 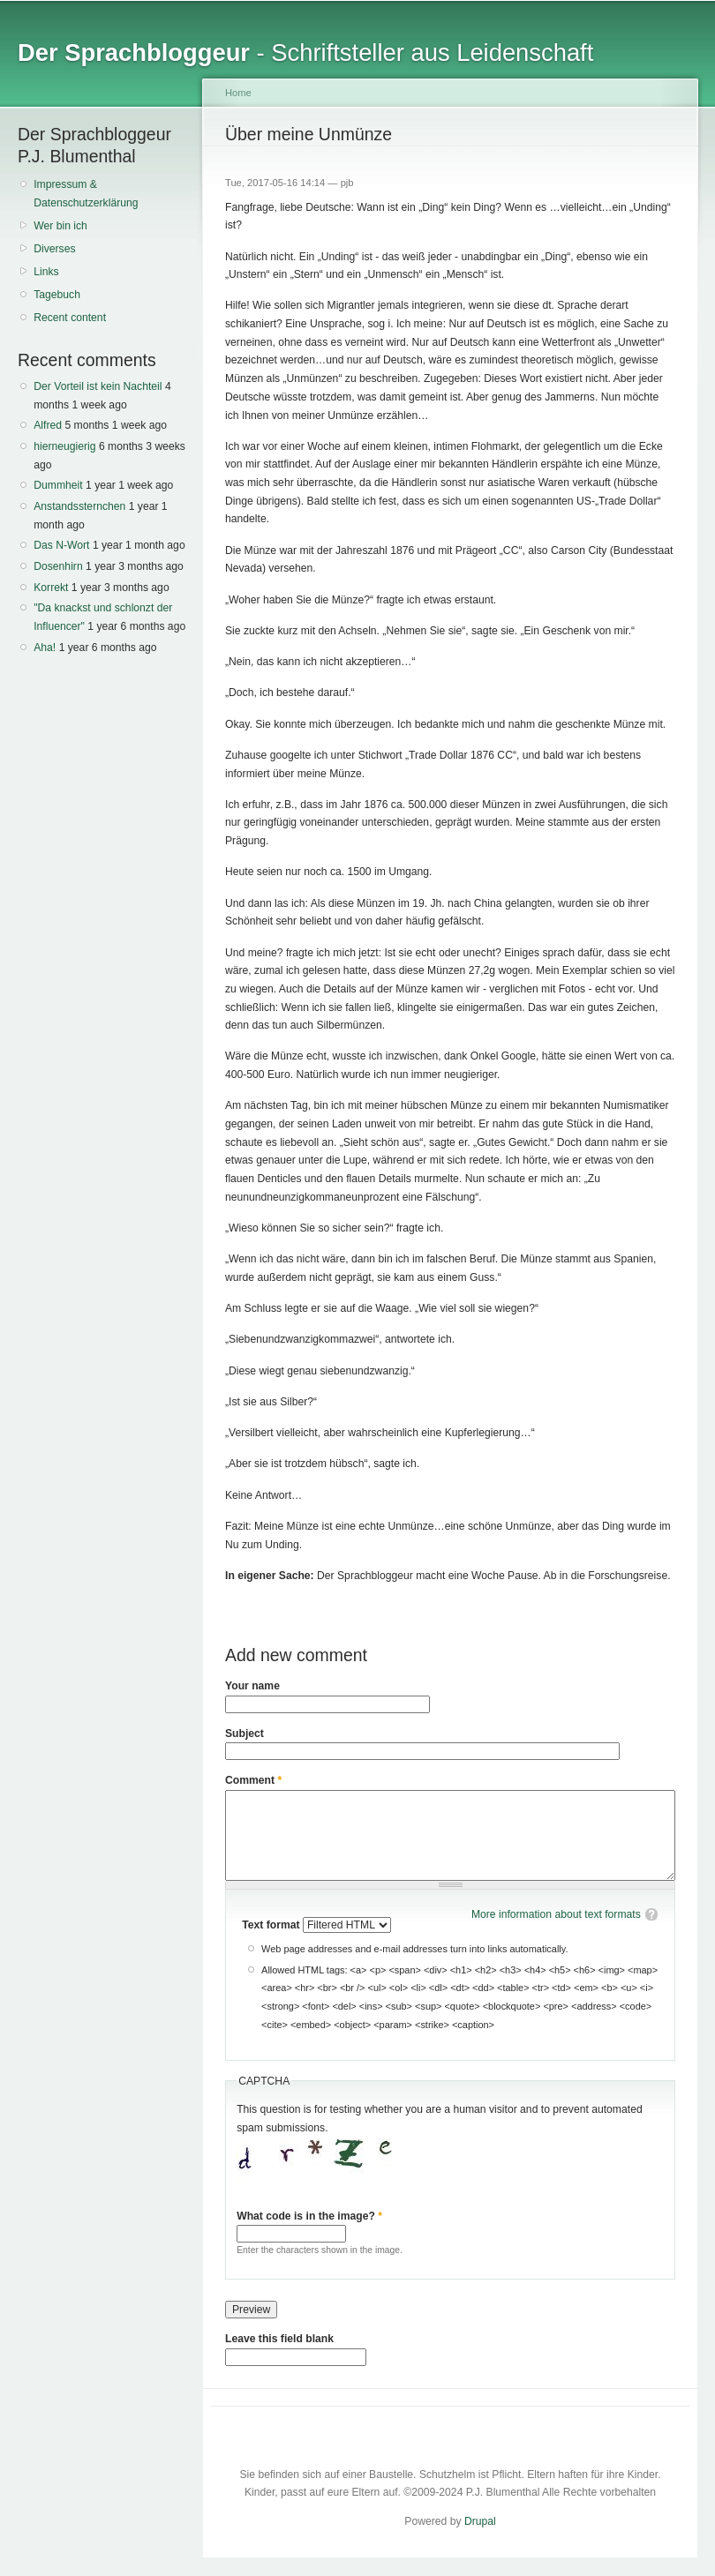 I want to click on Das N-Wort, so click(x=61, y=545).